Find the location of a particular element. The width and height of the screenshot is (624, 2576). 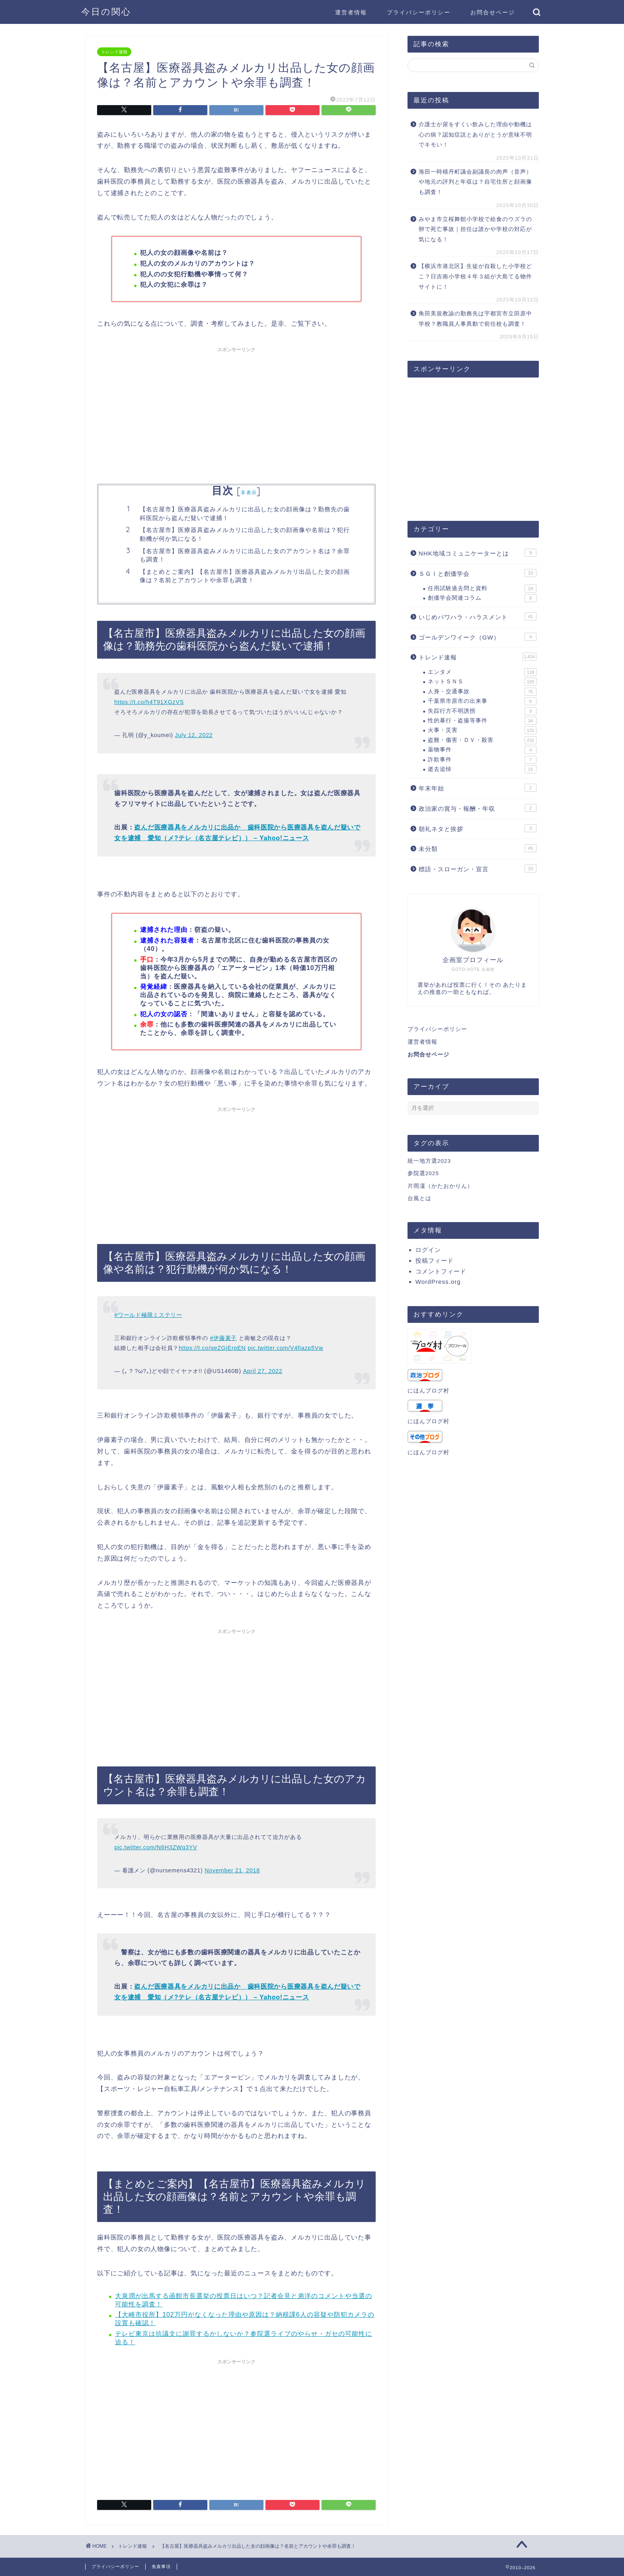

薬物事件 is located at coordinates (482, 750).